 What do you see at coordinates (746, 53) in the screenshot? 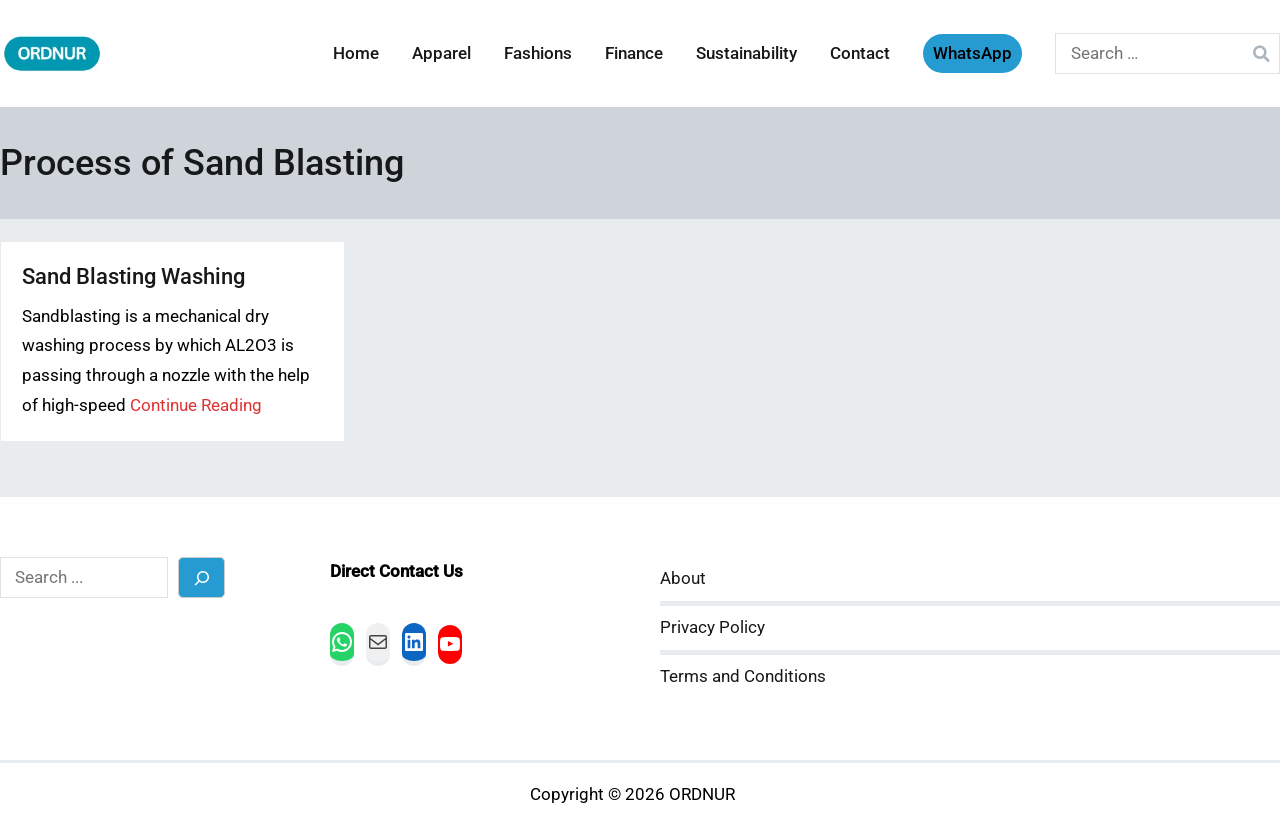
I see `Sustainability` at bounding box center [746, 53].